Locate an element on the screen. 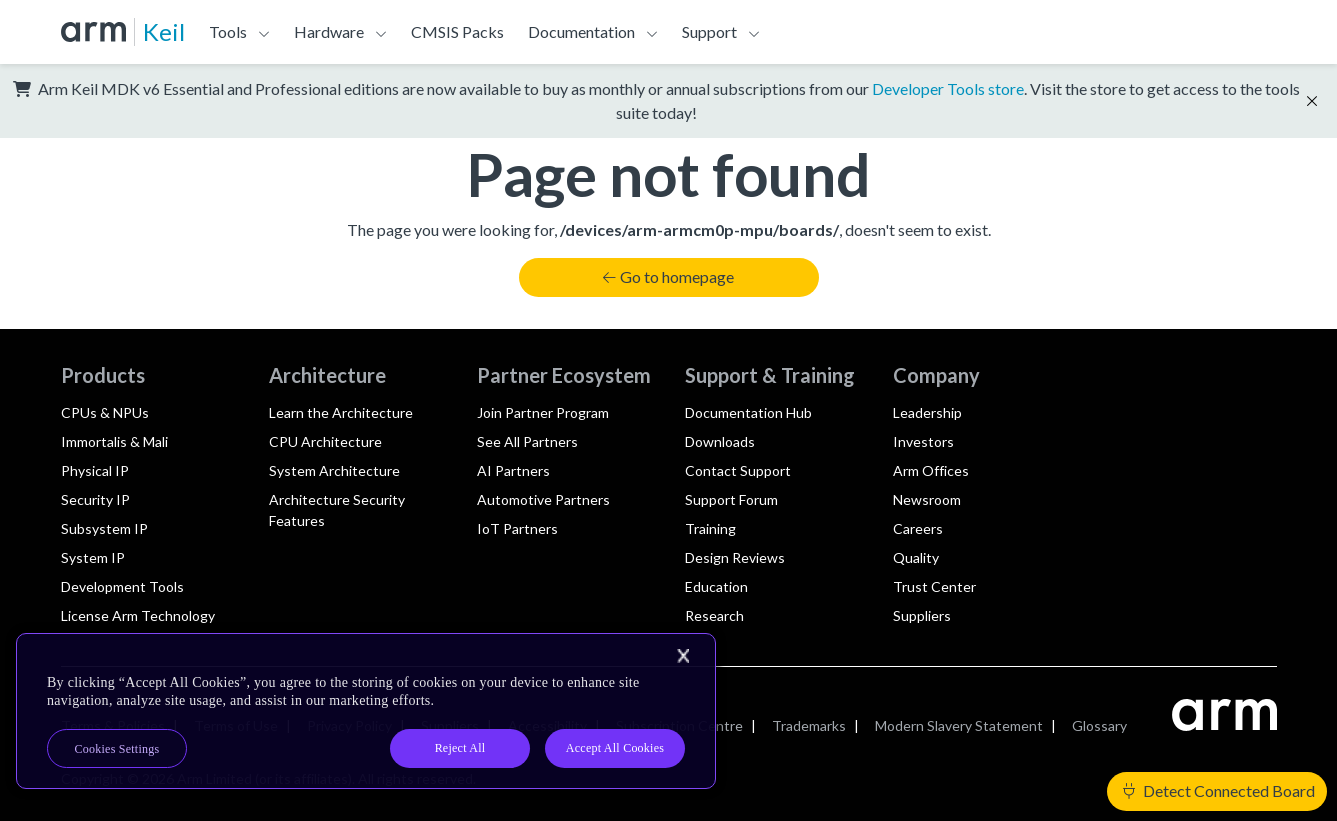 The width and height of the screenshot is (1337, 821). Downloads is located at coordinates (720, 441).